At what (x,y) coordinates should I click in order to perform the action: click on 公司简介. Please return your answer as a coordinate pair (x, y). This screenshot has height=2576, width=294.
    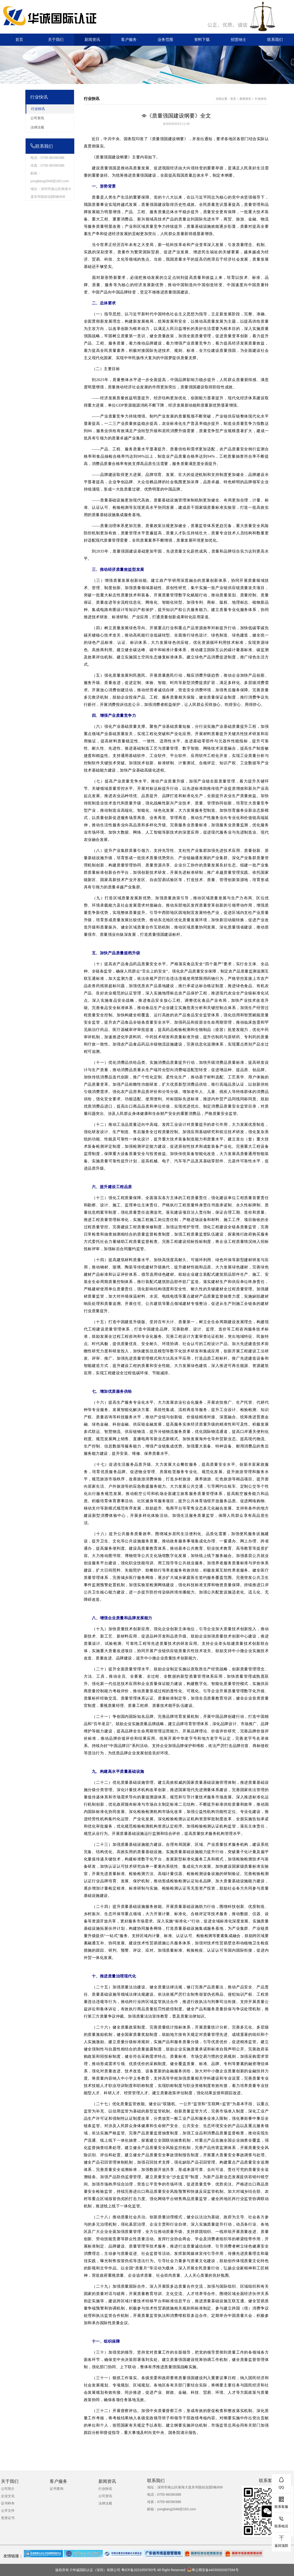
    Looking at the image, I should click on (8, 2489).